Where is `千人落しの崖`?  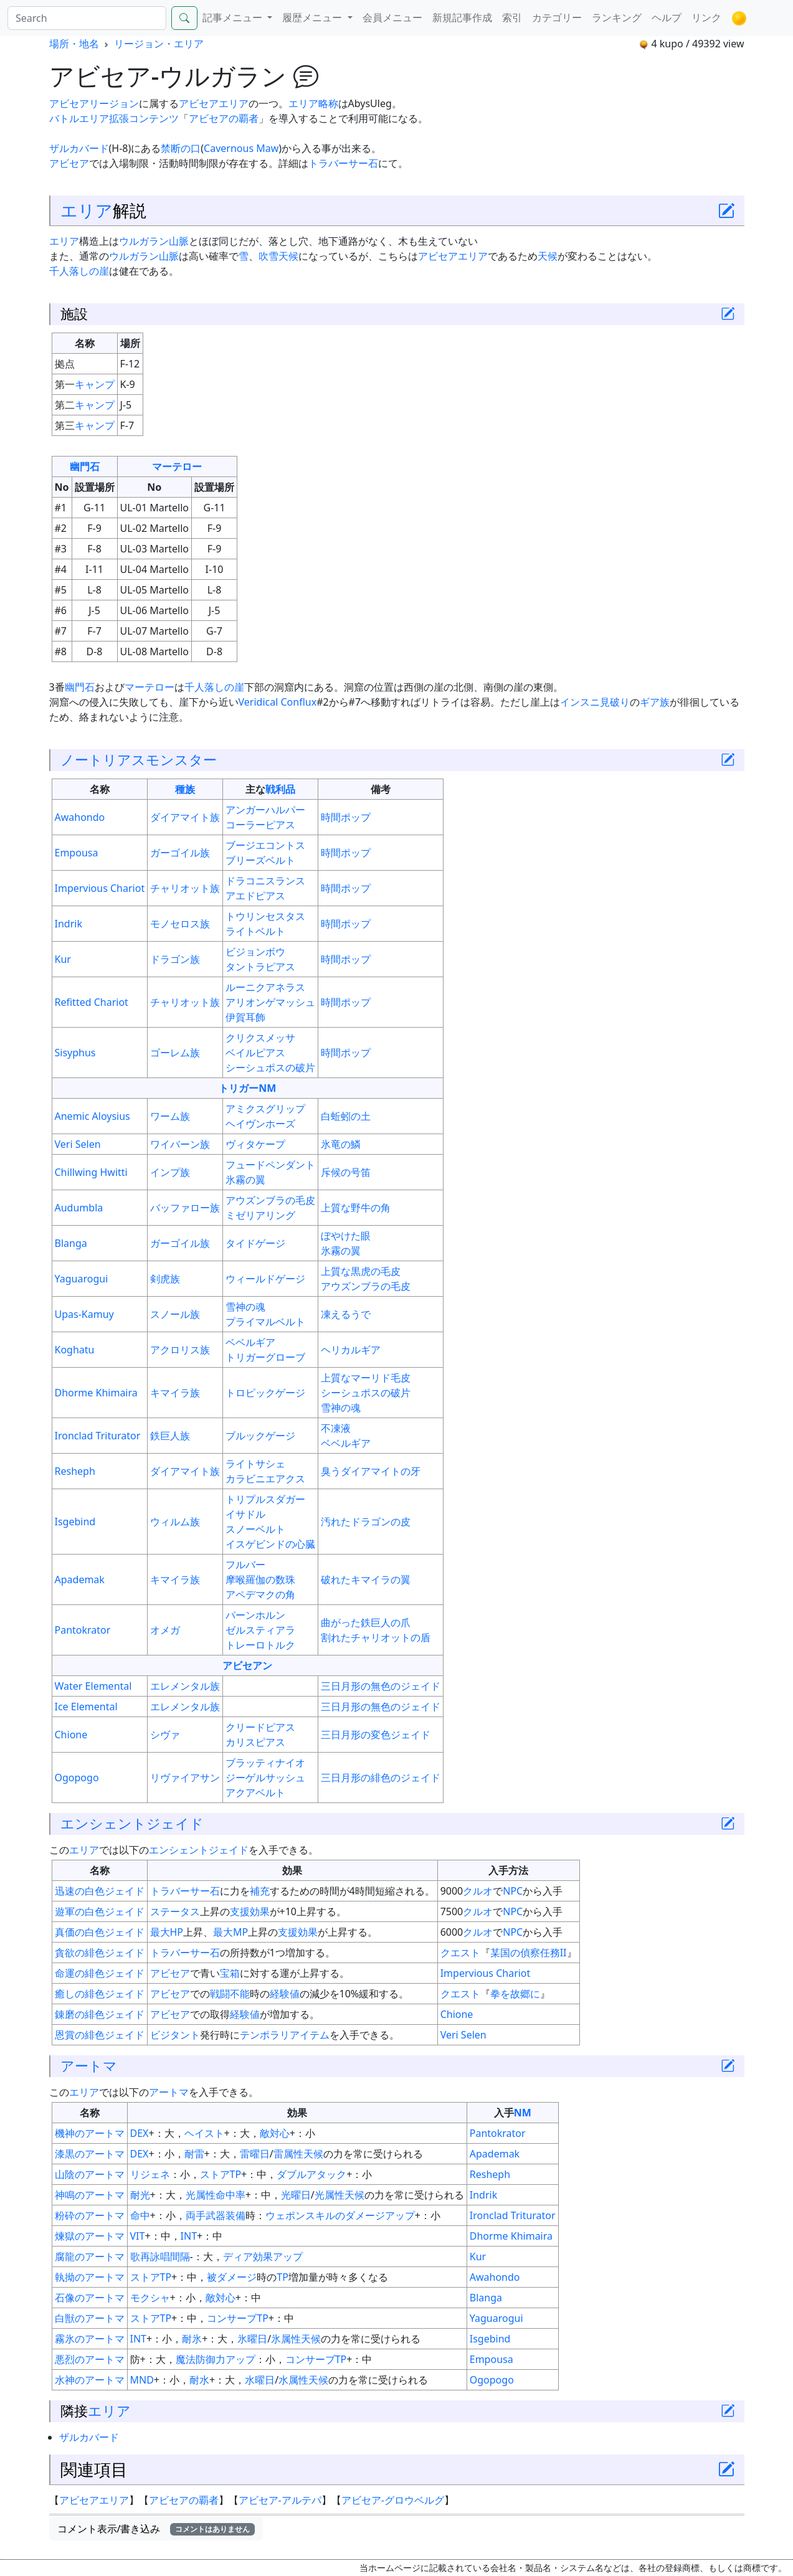 千人落しの崖 is located at coordinates (79, 271).